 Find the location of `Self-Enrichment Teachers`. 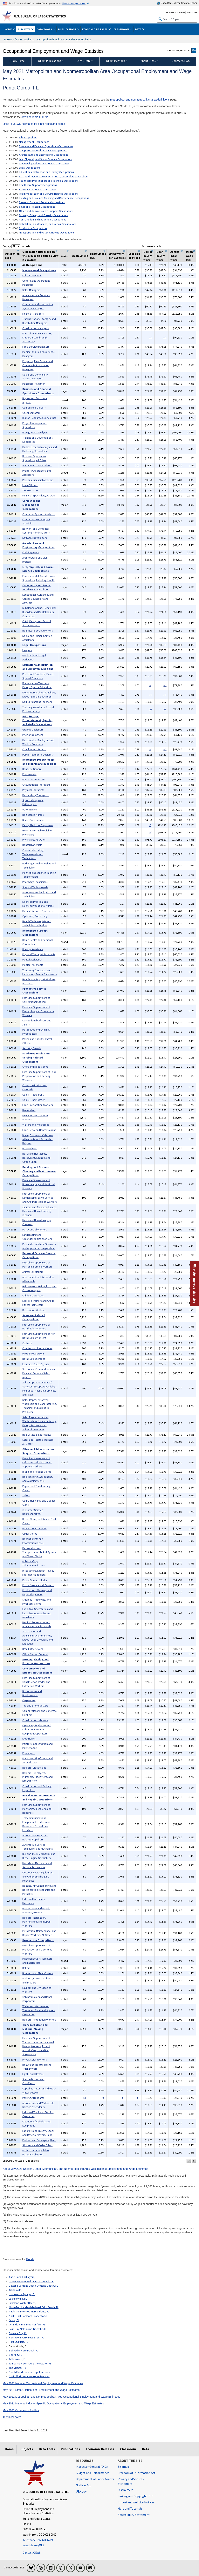

Self-Enrichment Teachers is located at coordinates (37, 702).